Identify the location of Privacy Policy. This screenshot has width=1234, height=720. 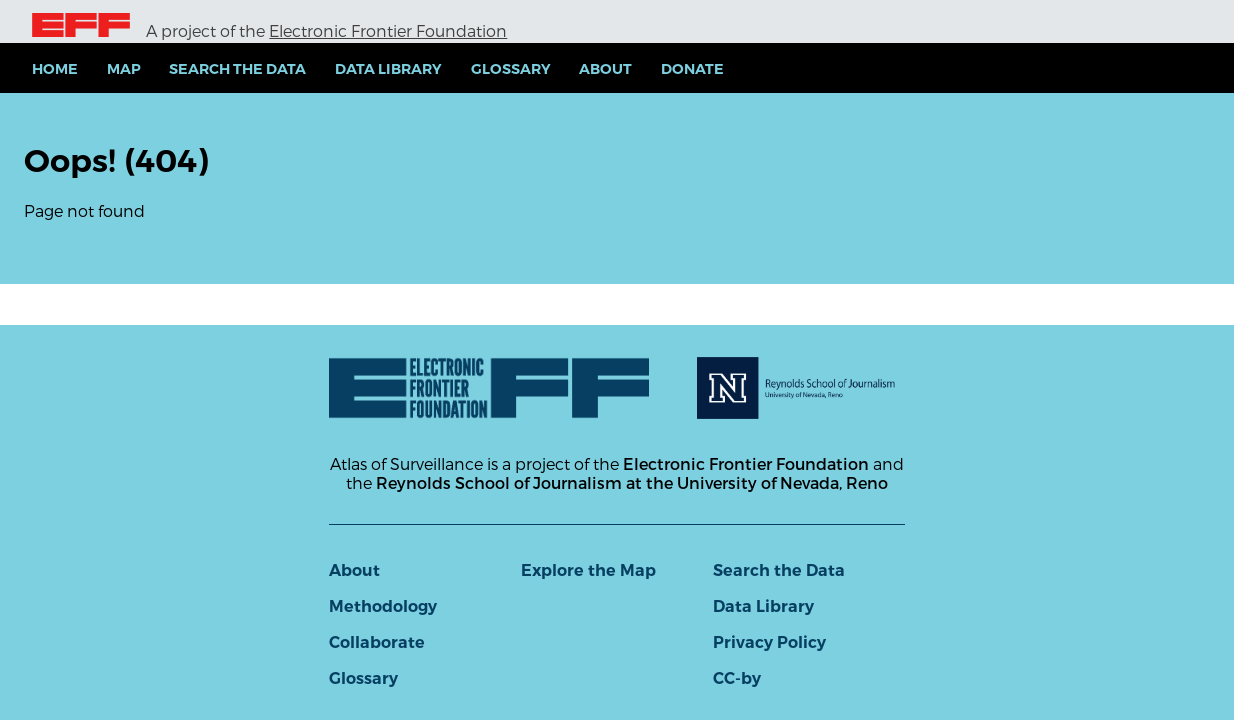
(769, 642).